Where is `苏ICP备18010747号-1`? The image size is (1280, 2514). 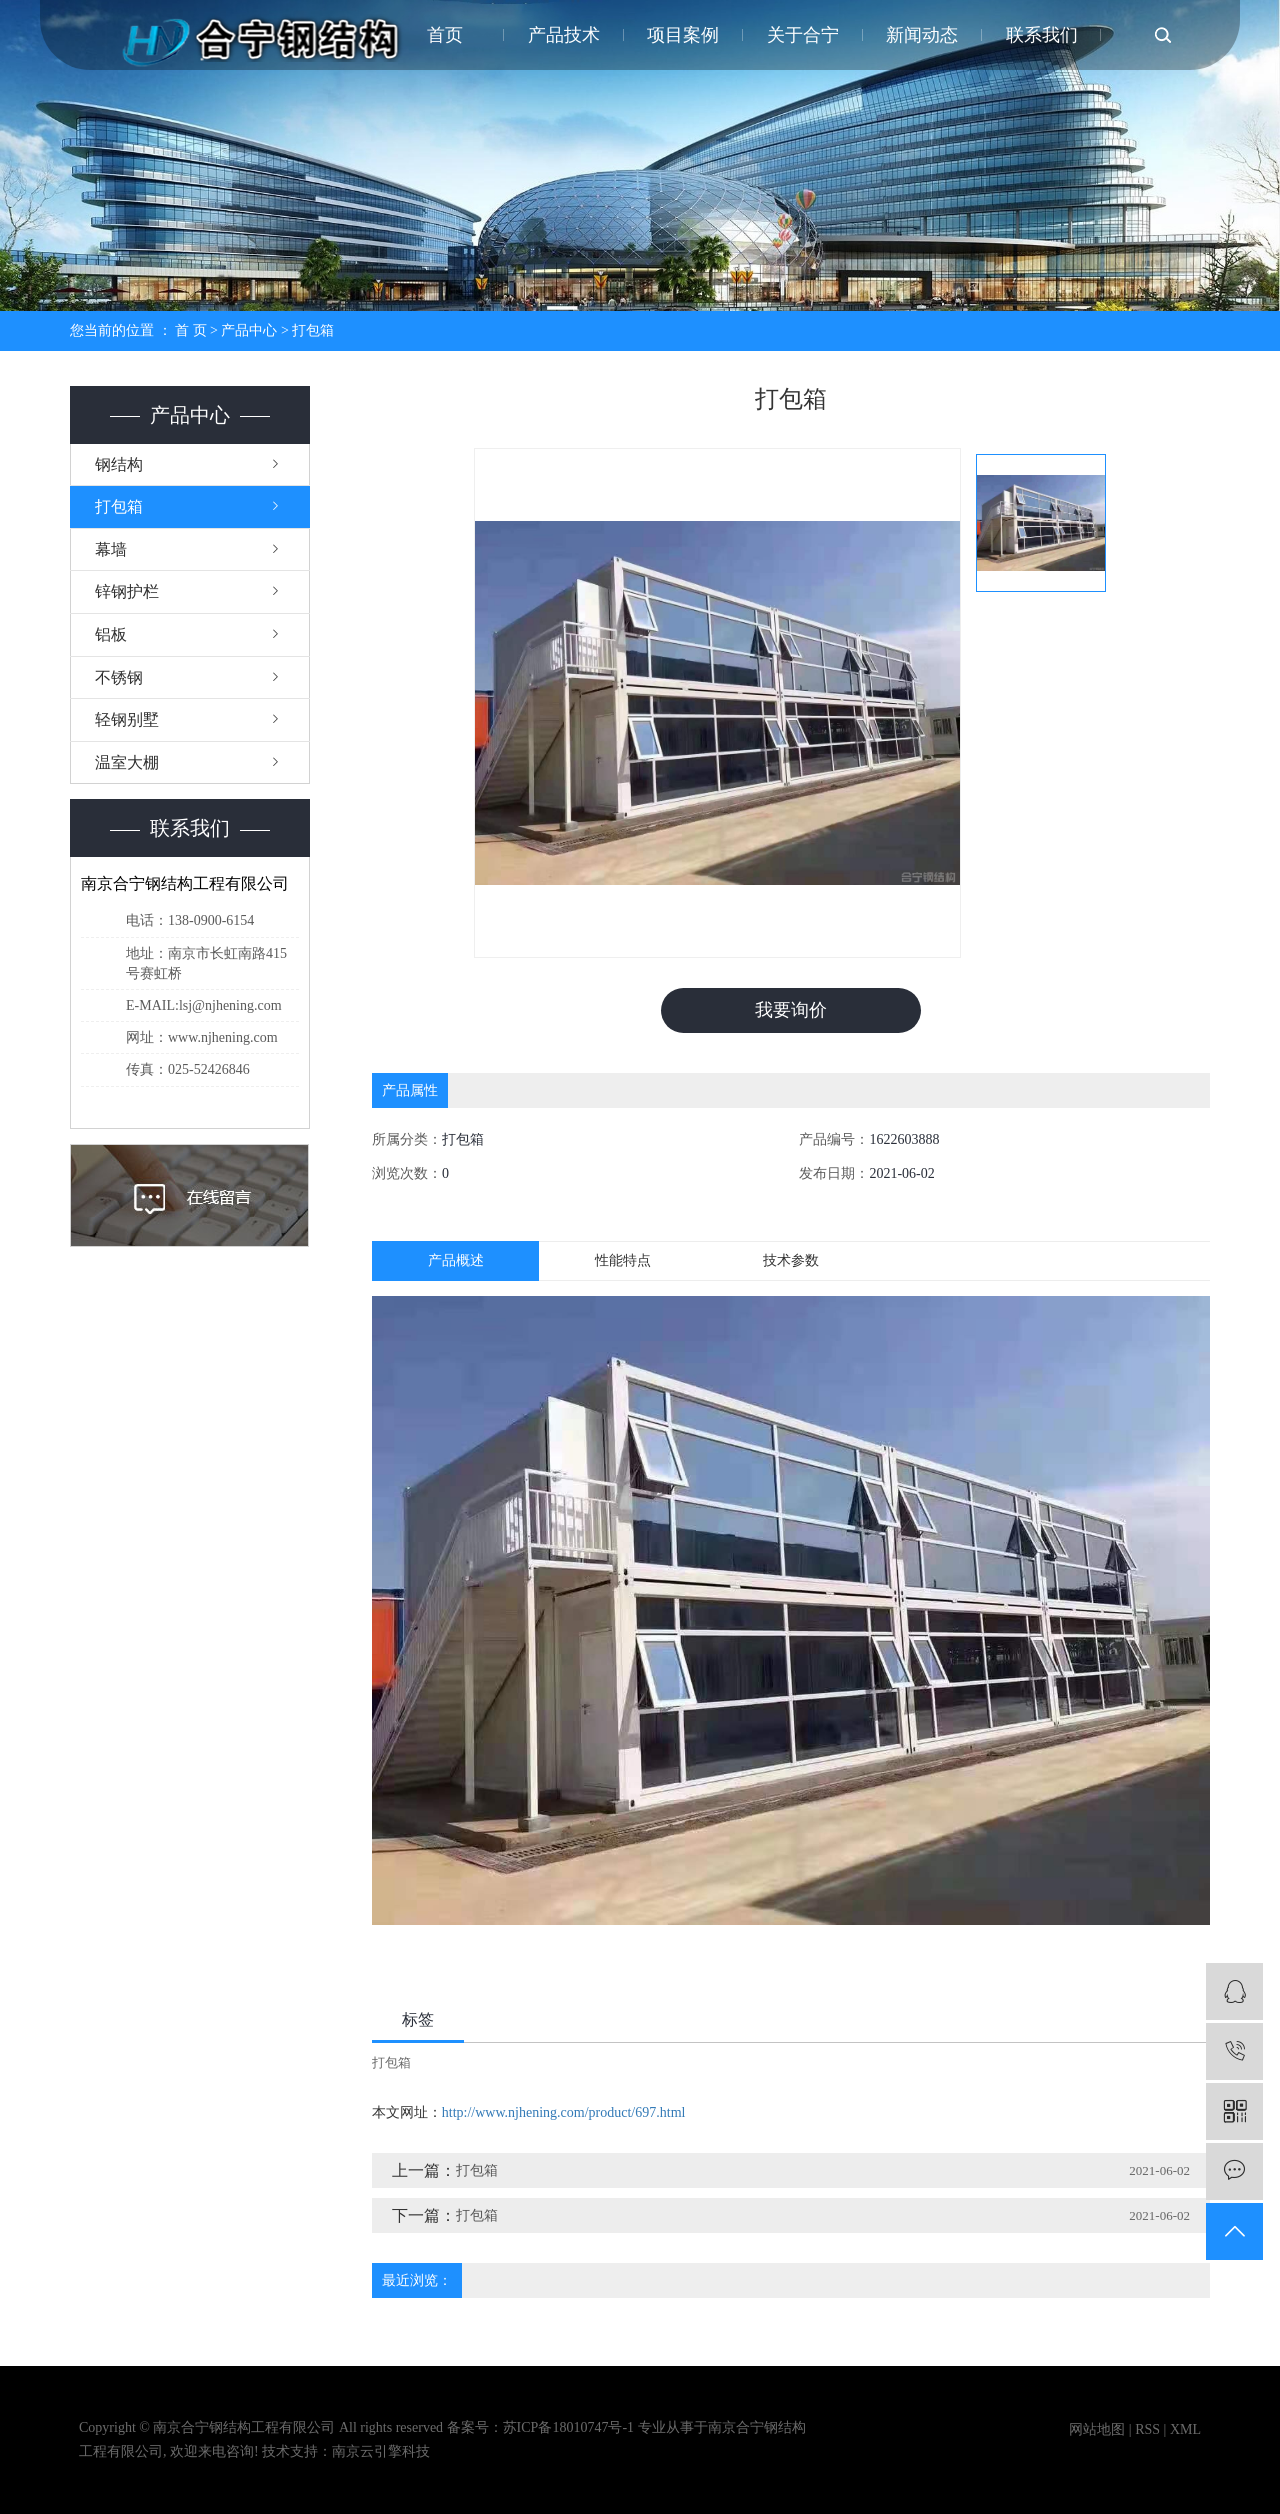
苏ICP备18010747号-1 is located at coordinates (568, 2427).